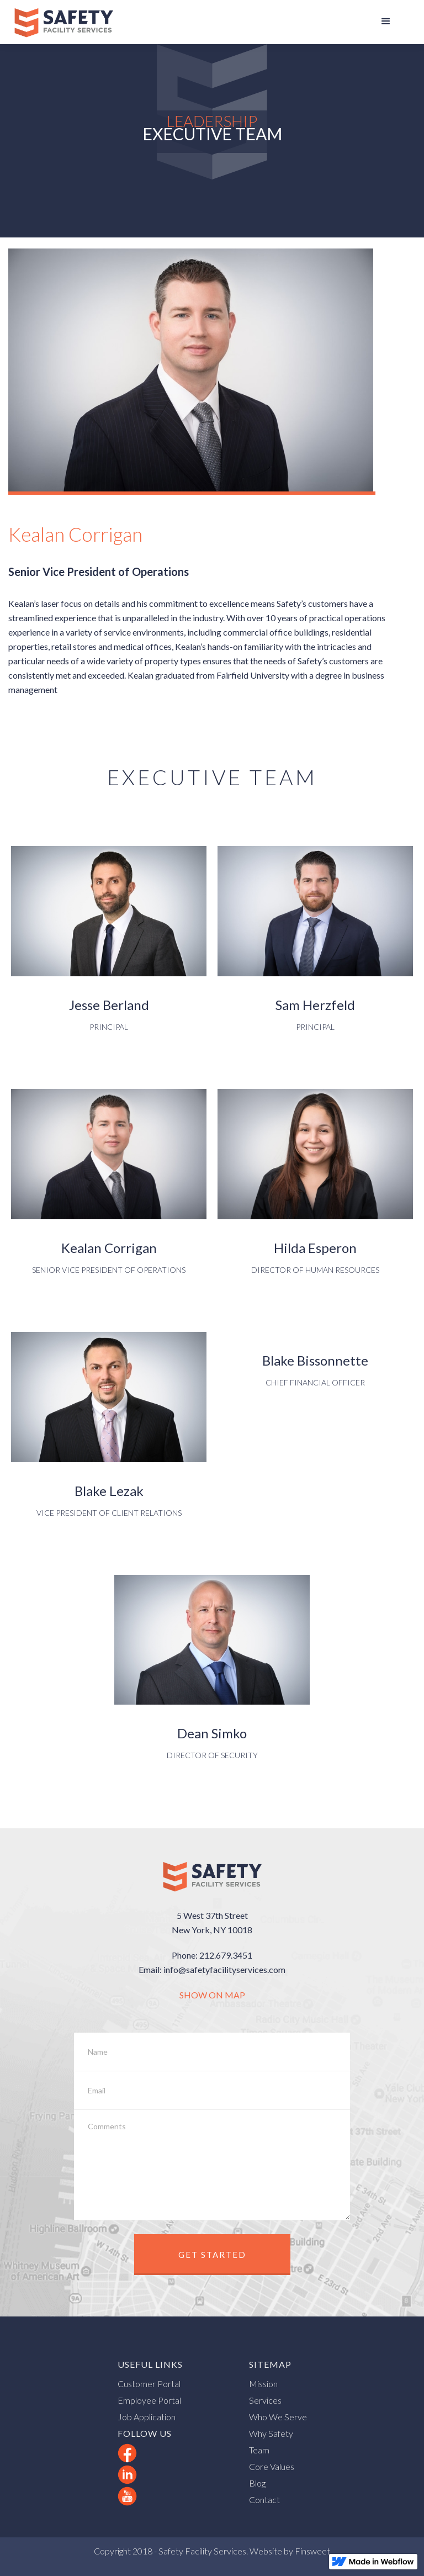 The image size is (424, 2576). I want to click on Team, so click(259, 2450).